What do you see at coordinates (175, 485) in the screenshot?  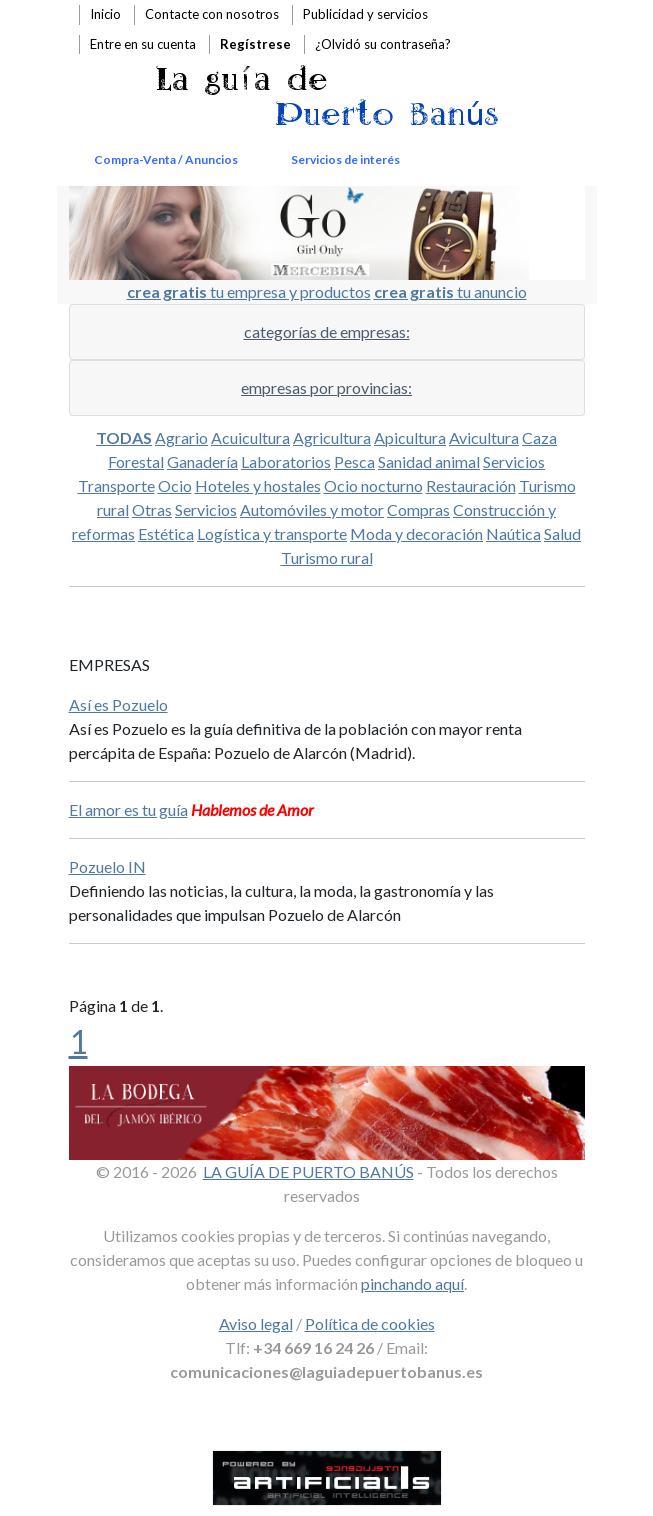 I see `Ocio` at bounding box center [175, 485].